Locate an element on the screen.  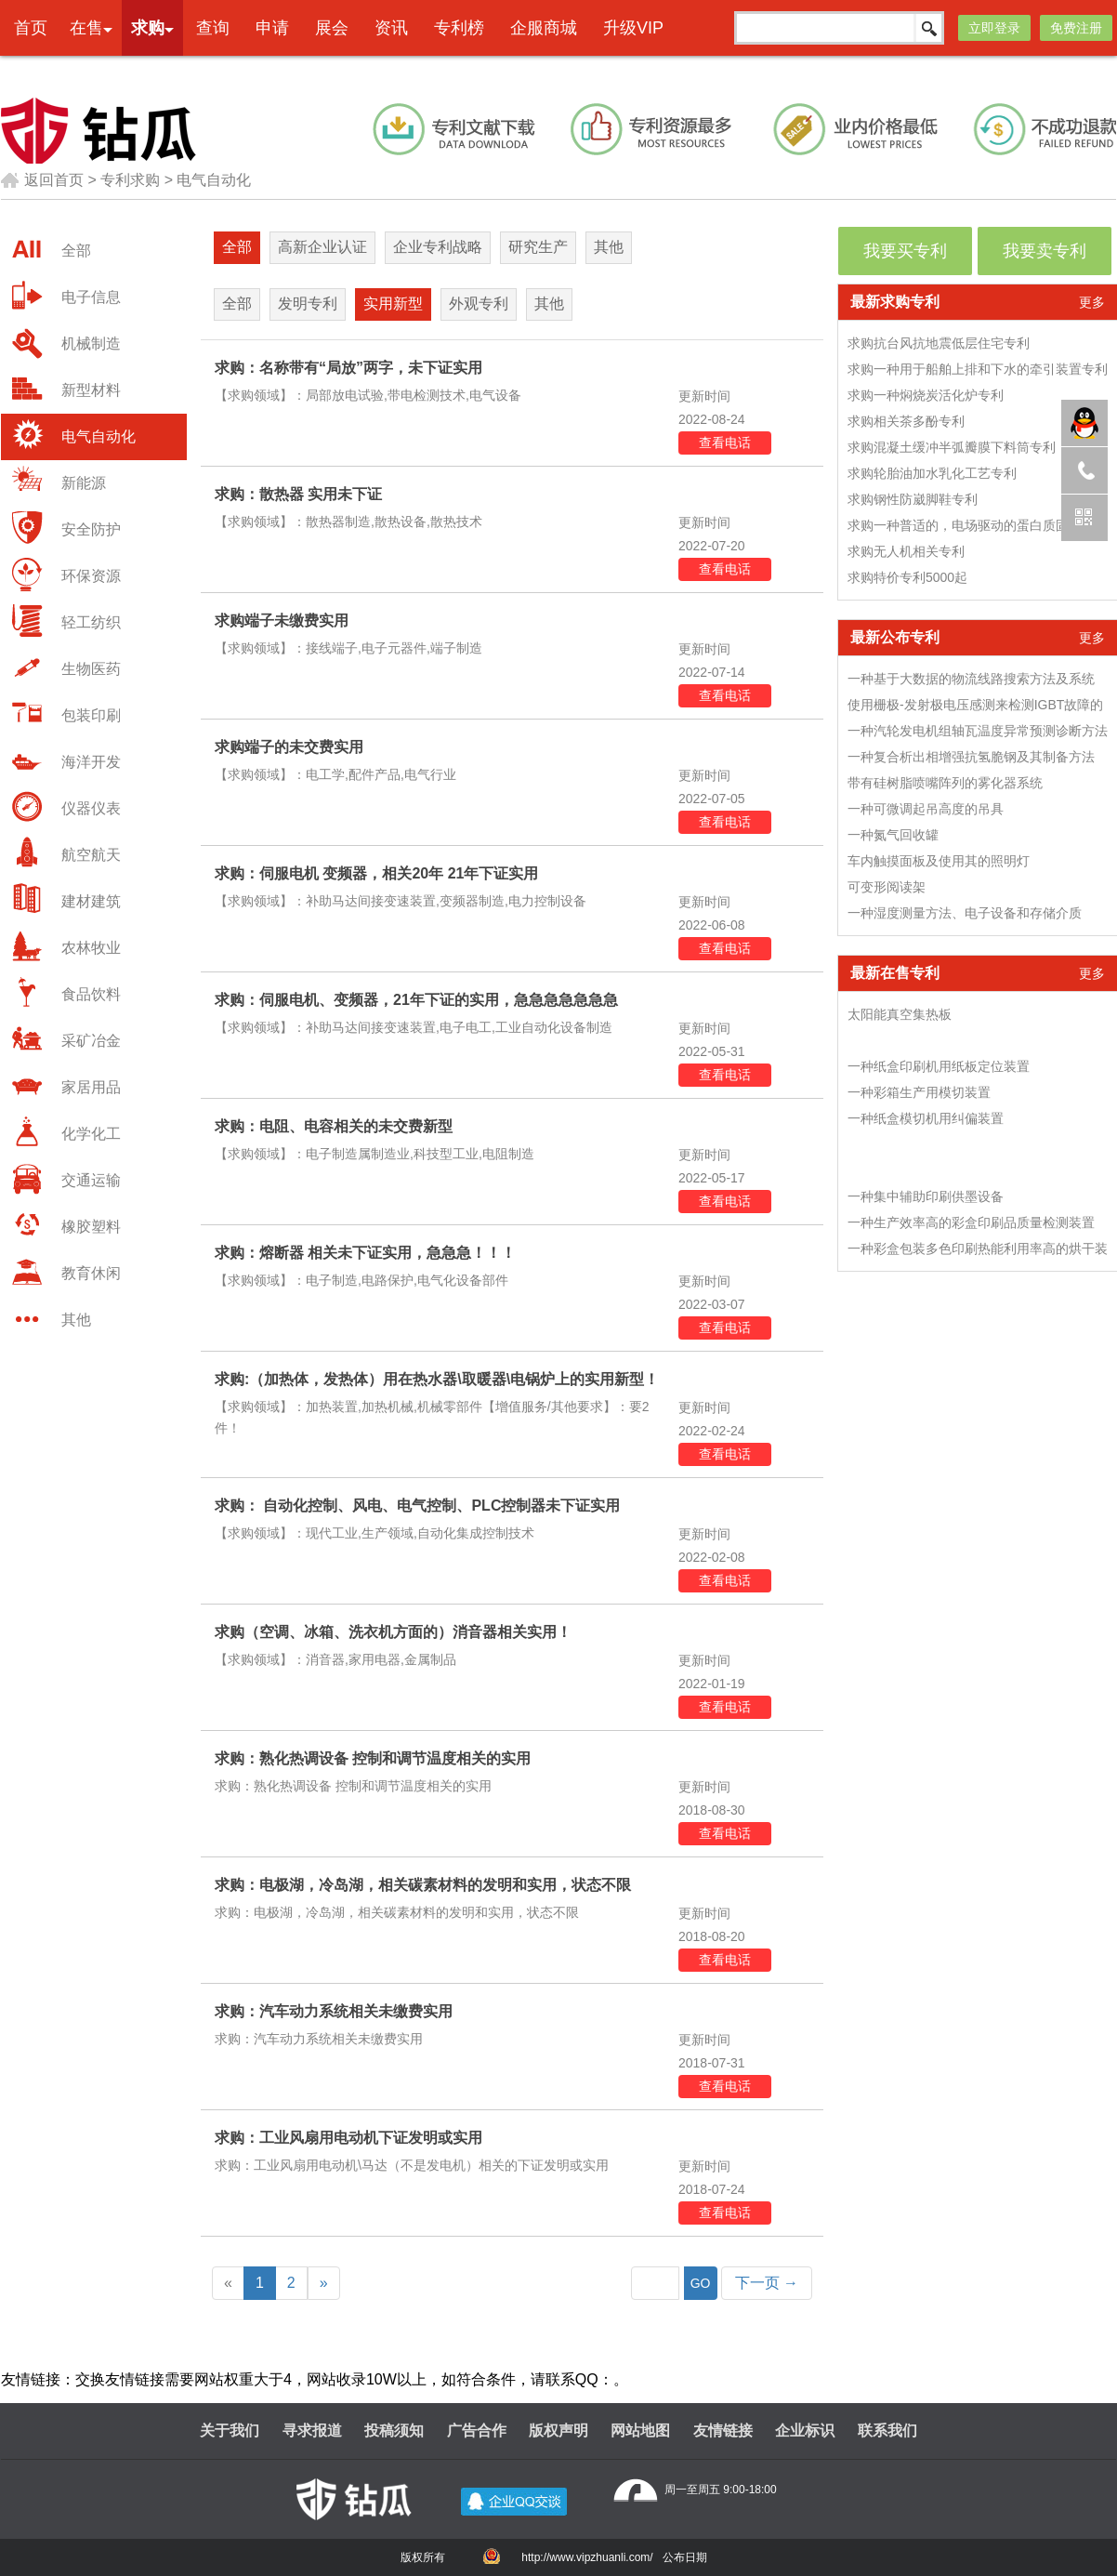
投稿须知 is located at coordinates (394, 2430).